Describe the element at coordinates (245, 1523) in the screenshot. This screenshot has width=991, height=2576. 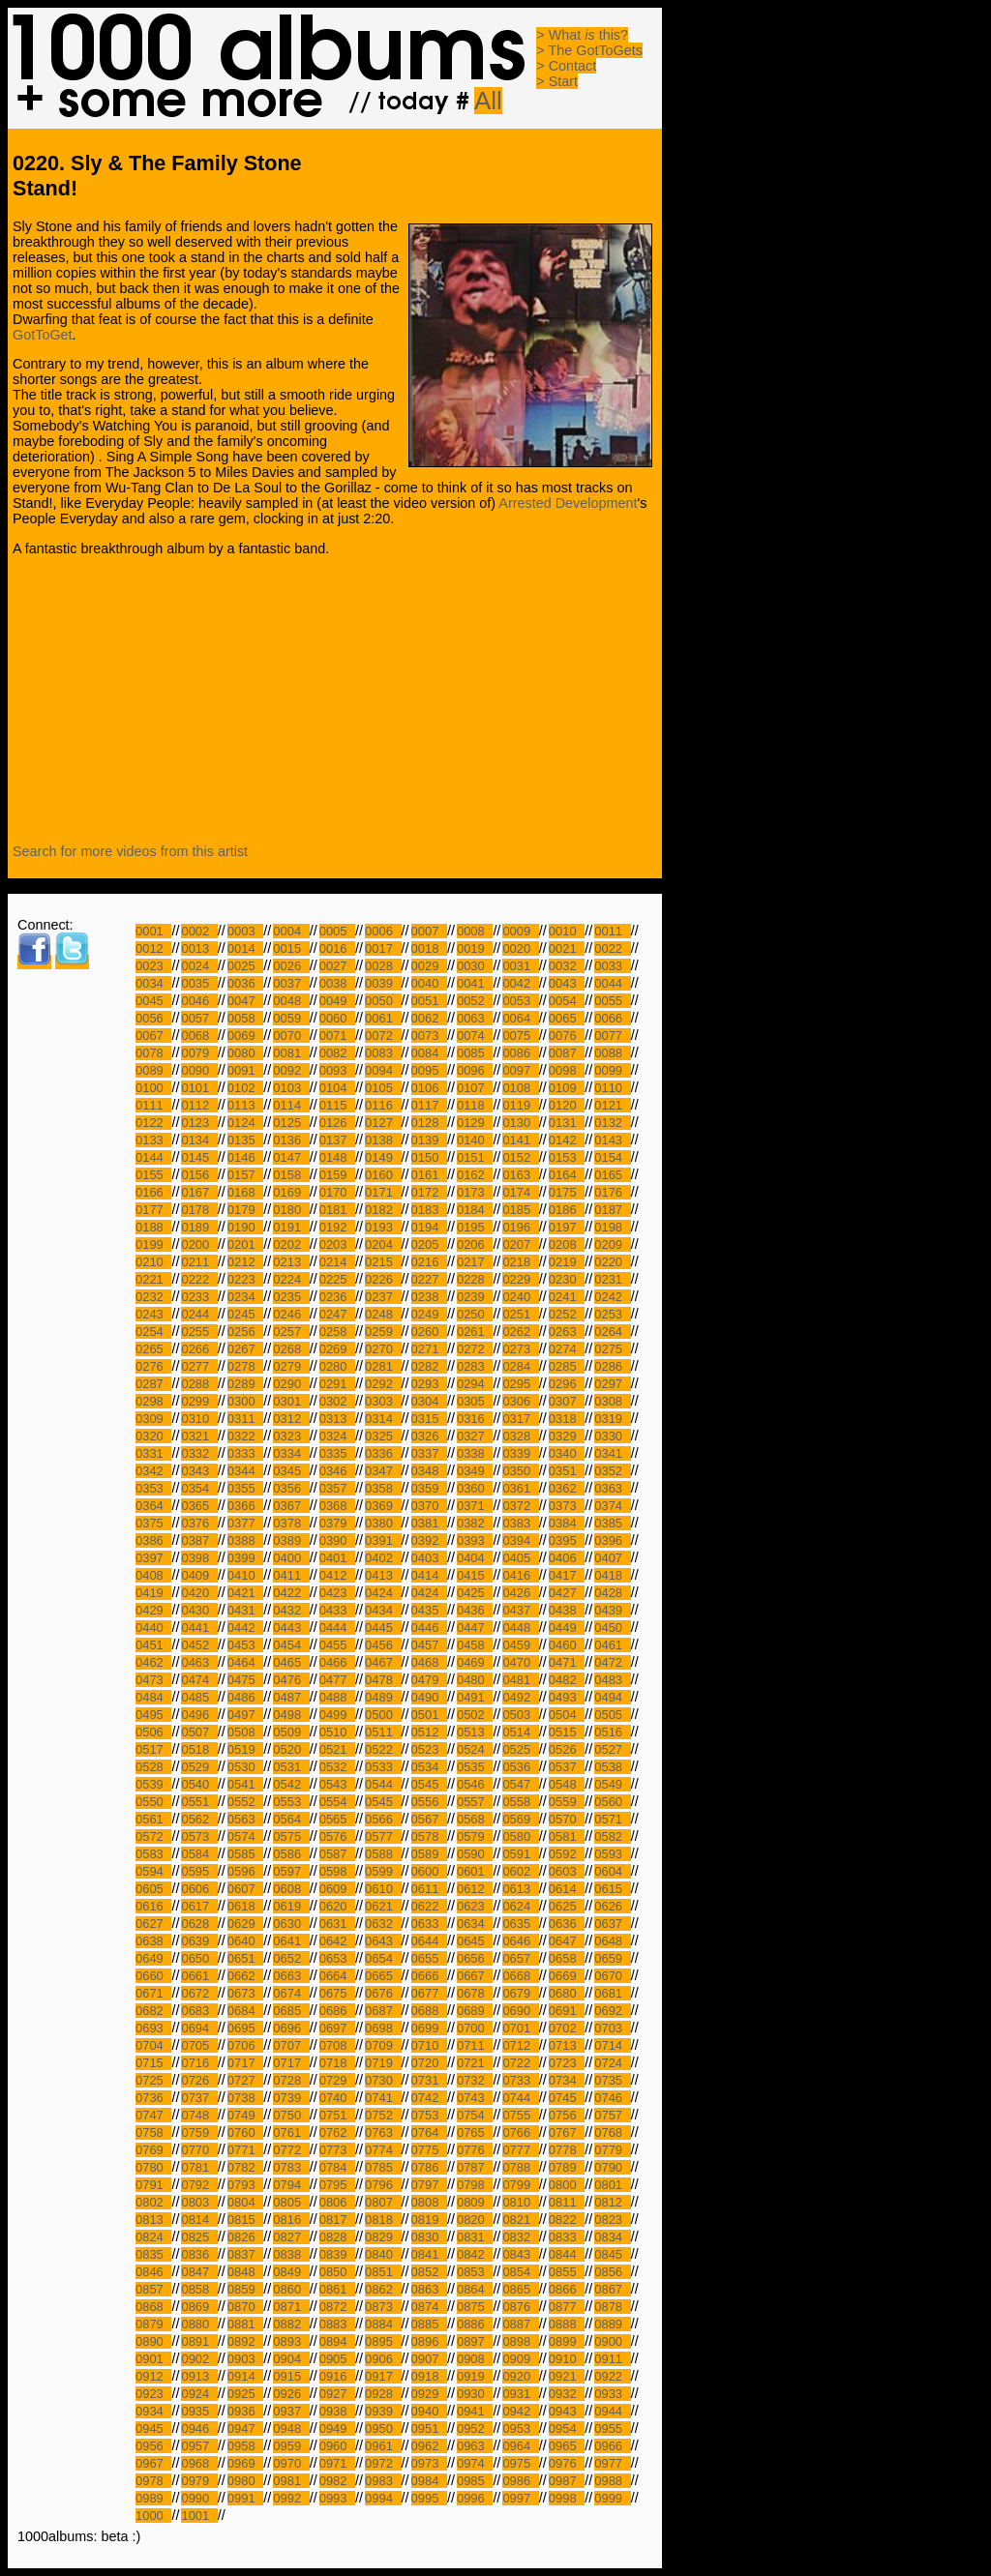
I see `0377` at that location.